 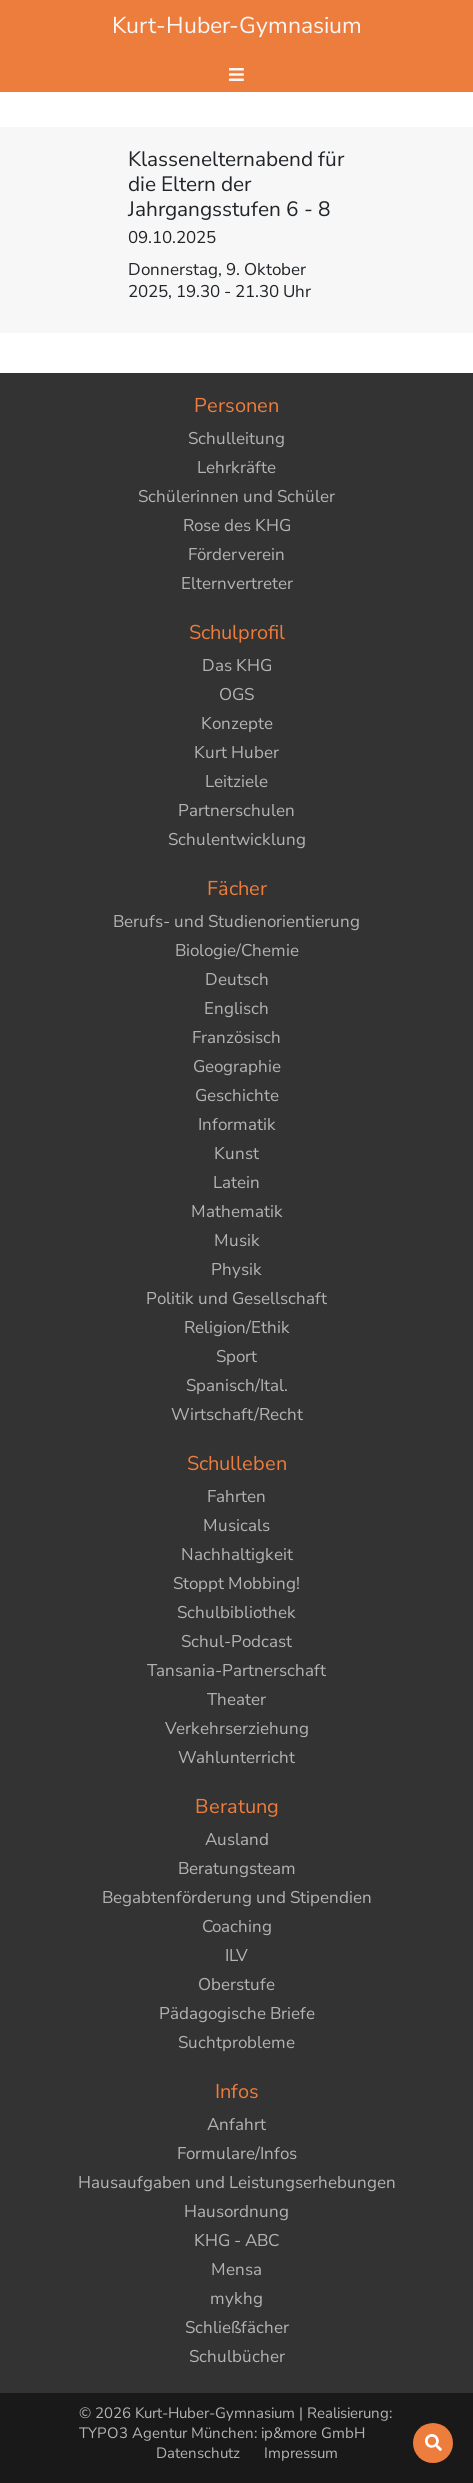 What do you see at coordinates (237, 1728) in the screenshot?
I see `Verkehrserziehung` at bounding box center [237, 1728].